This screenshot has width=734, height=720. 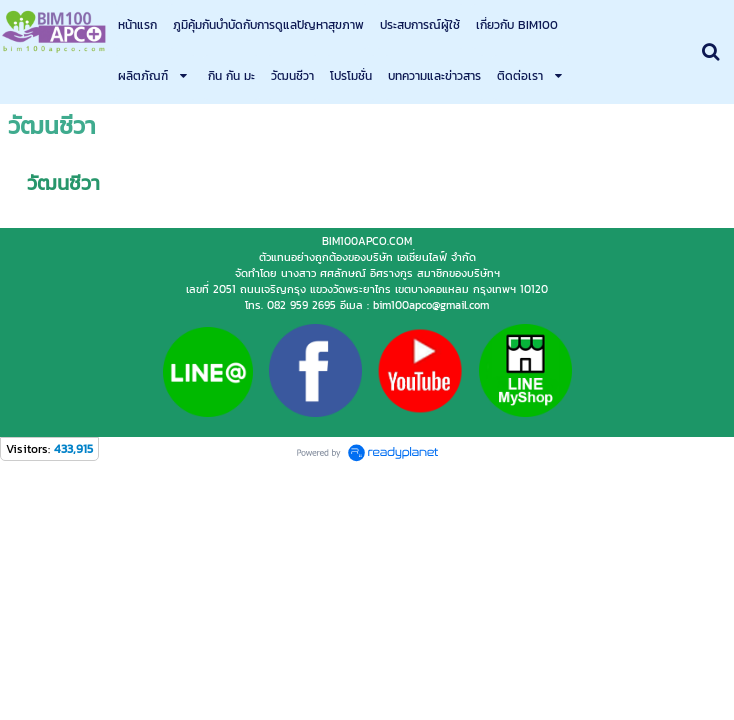 I want to click on วัฒนชีวา, so click(x=63, y=357).